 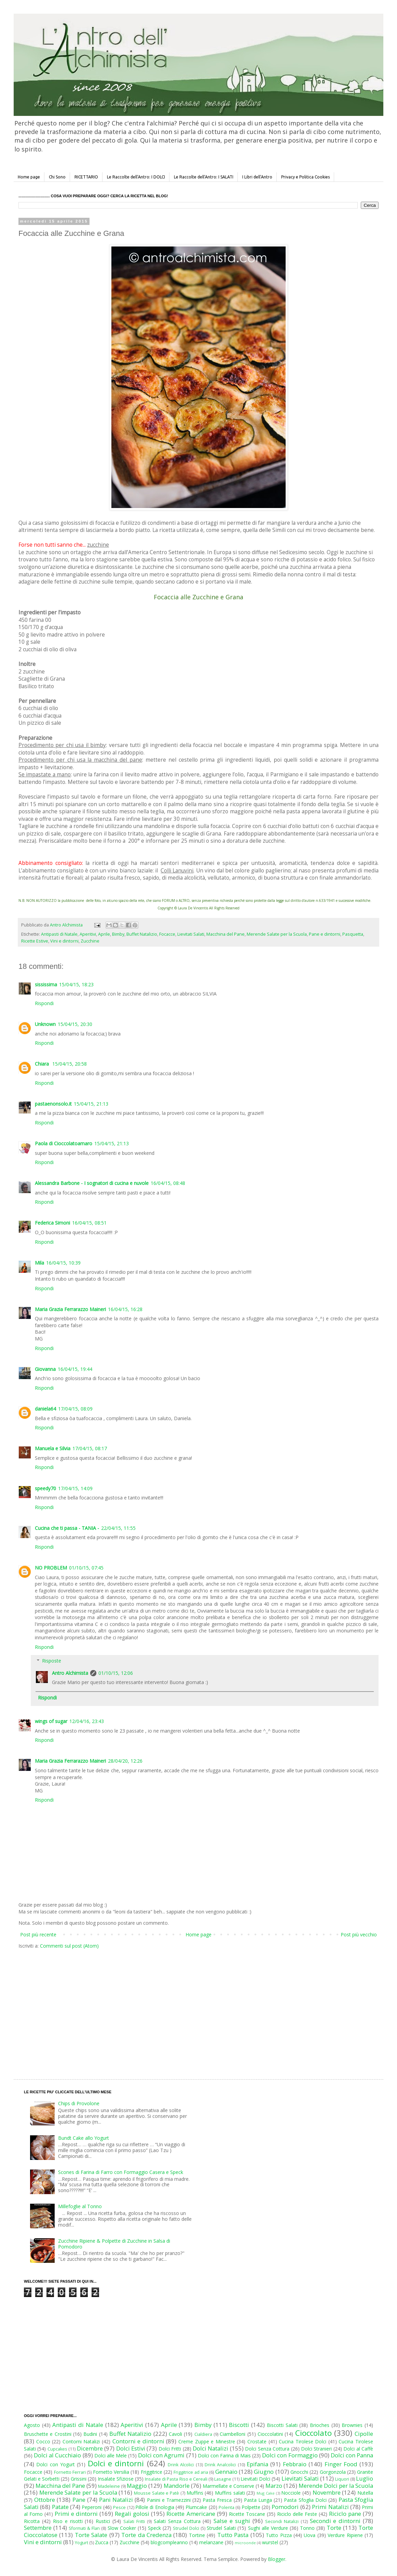 What do you see at coordinates (270, 2434) in the screenshot?
I see `Cioccolatini` at bounding box center [270, 2434].